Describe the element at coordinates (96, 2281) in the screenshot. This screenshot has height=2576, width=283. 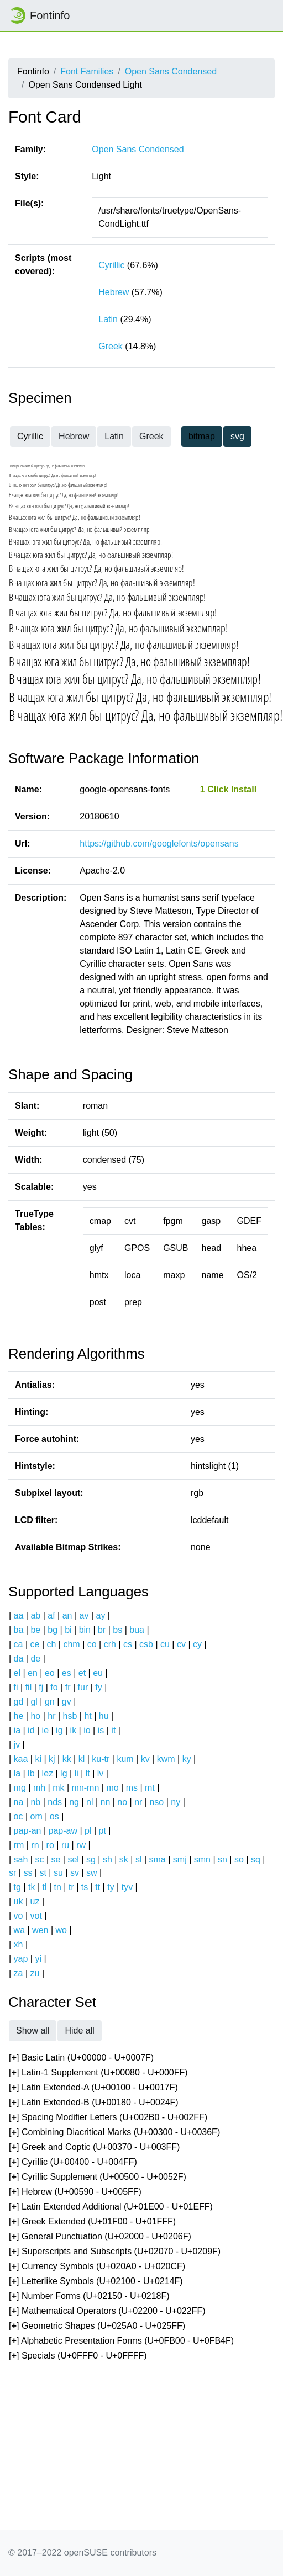
I see `[] Letterlike Symbols (U+02100 - U+0214F)` at that location.